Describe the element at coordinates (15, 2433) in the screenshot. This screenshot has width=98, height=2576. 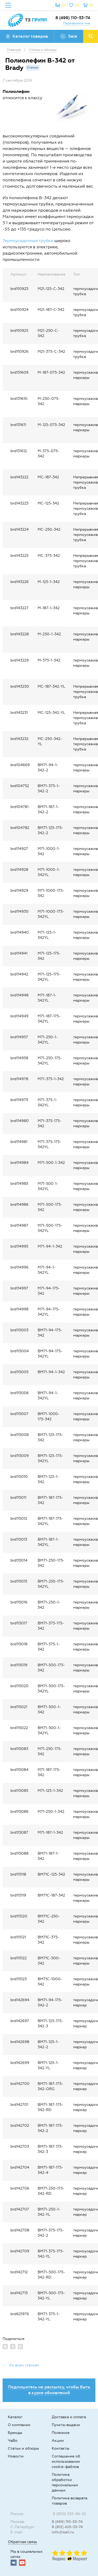
I see `Бренды` at that location.